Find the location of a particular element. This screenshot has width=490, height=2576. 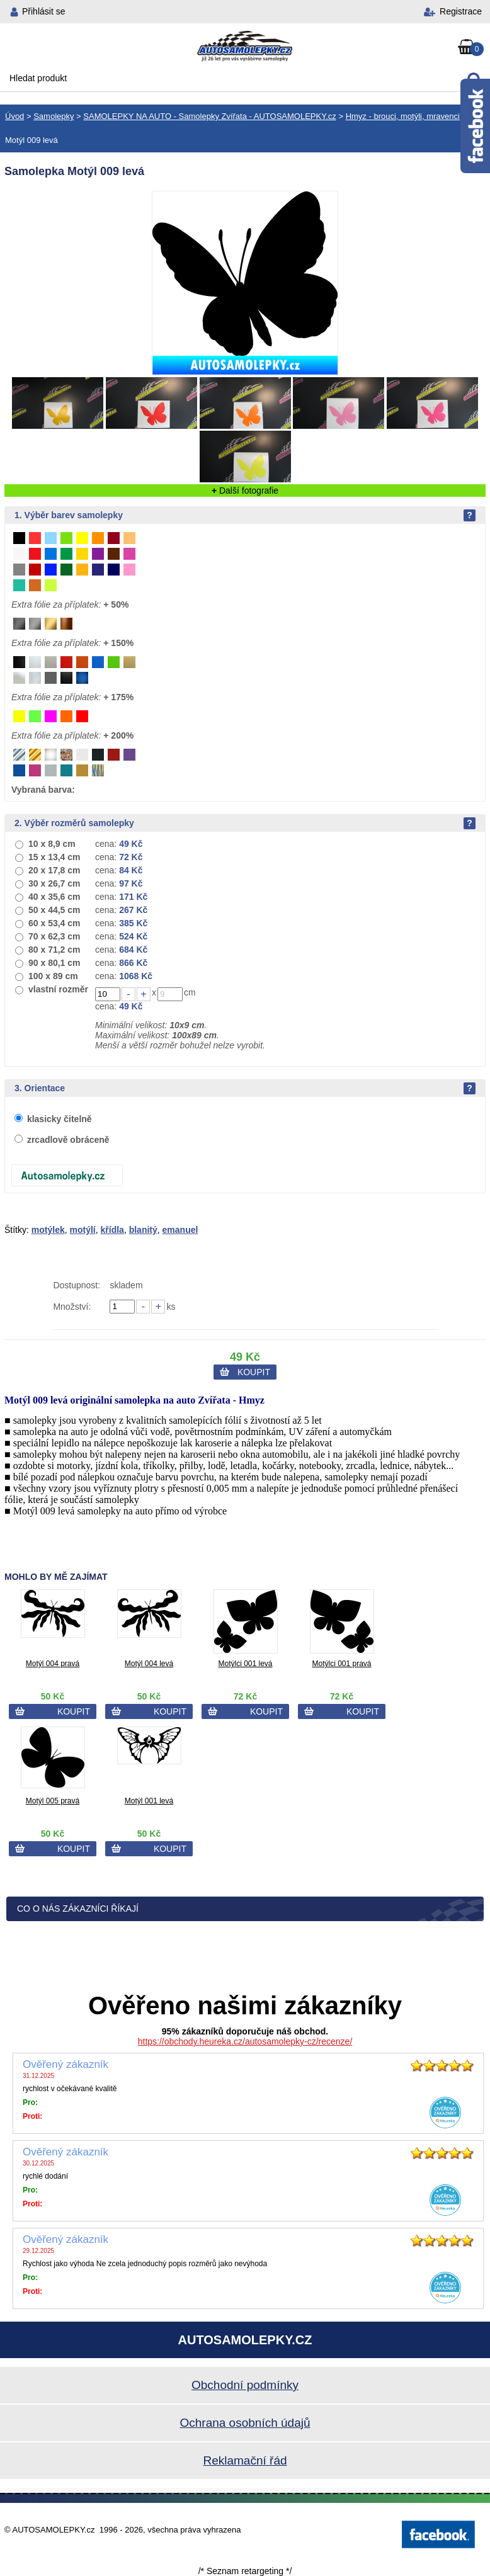

80 x 71,2 cm is located at coordinates (54, 950).